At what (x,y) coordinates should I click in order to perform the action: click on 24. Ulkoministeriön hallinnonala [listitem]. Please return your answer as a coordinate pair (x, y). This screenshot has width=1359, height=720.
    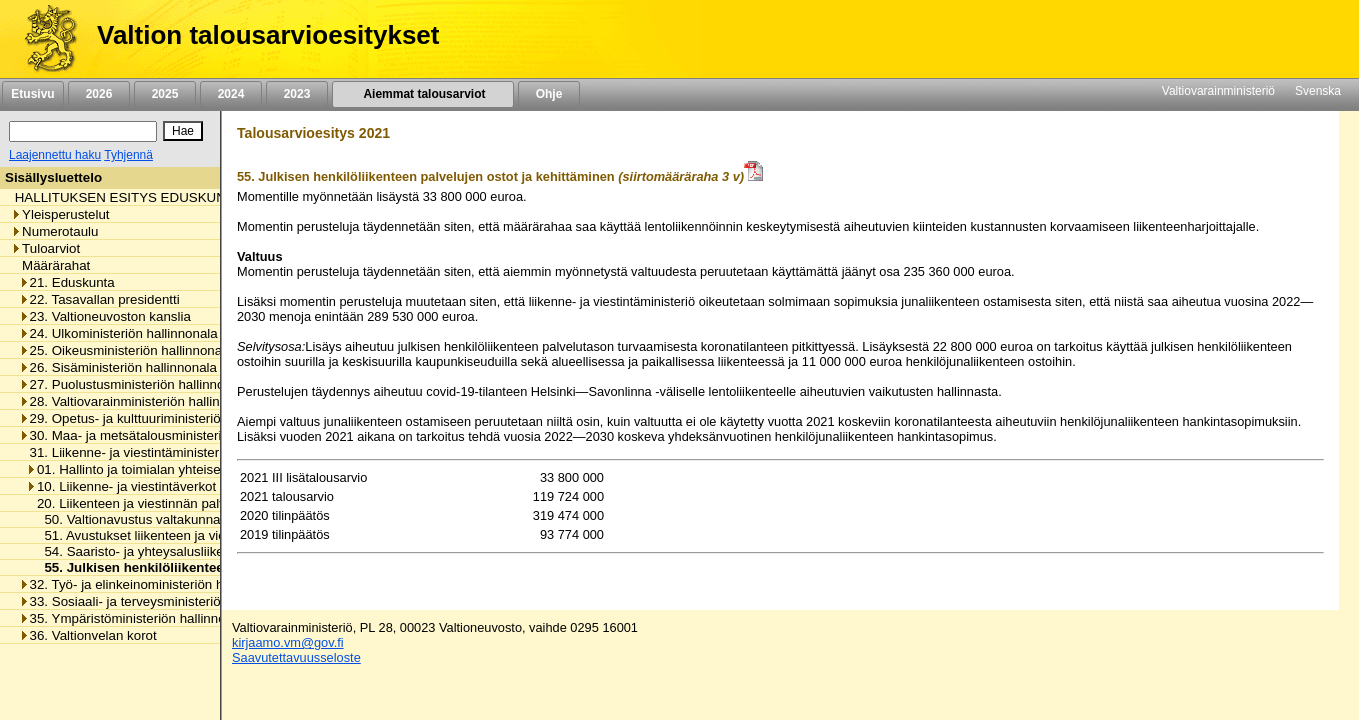
    Looking at the image, I should click on (118, 333).